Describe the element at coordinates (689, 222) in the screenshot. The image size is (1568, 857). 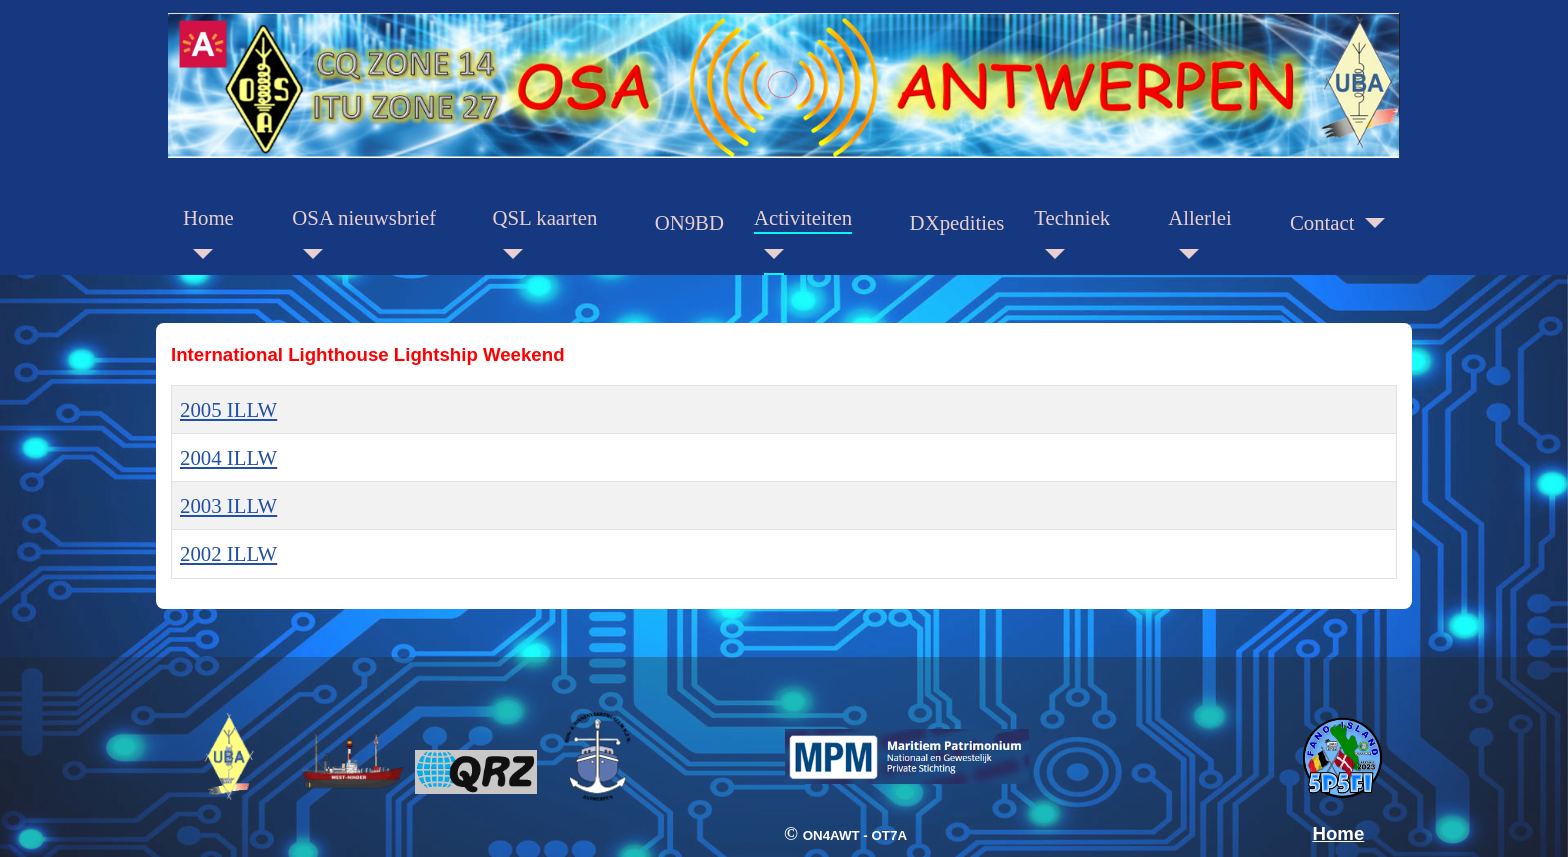
I see `ON9BD` at that location.